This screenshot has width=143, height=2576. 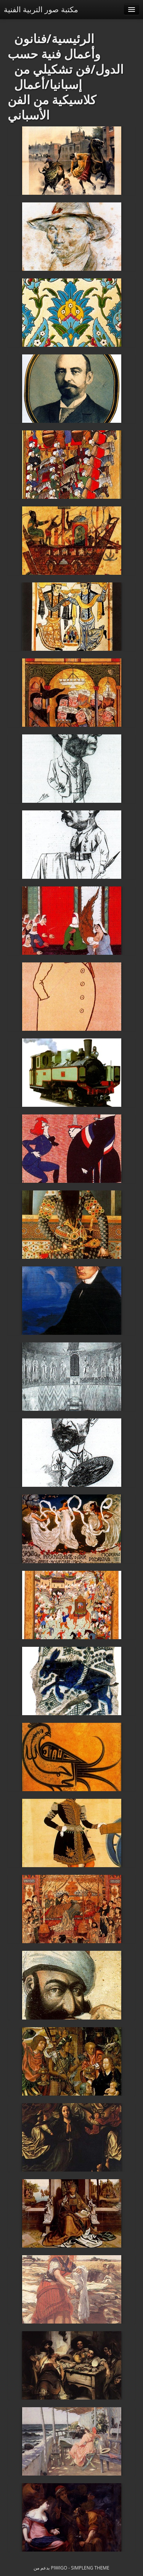 What do you see at coordinates (52, 99) in the screenshot?
I see `أعمال كلاسيكية من الفن الأسباني` at bounding box center [52, 99].